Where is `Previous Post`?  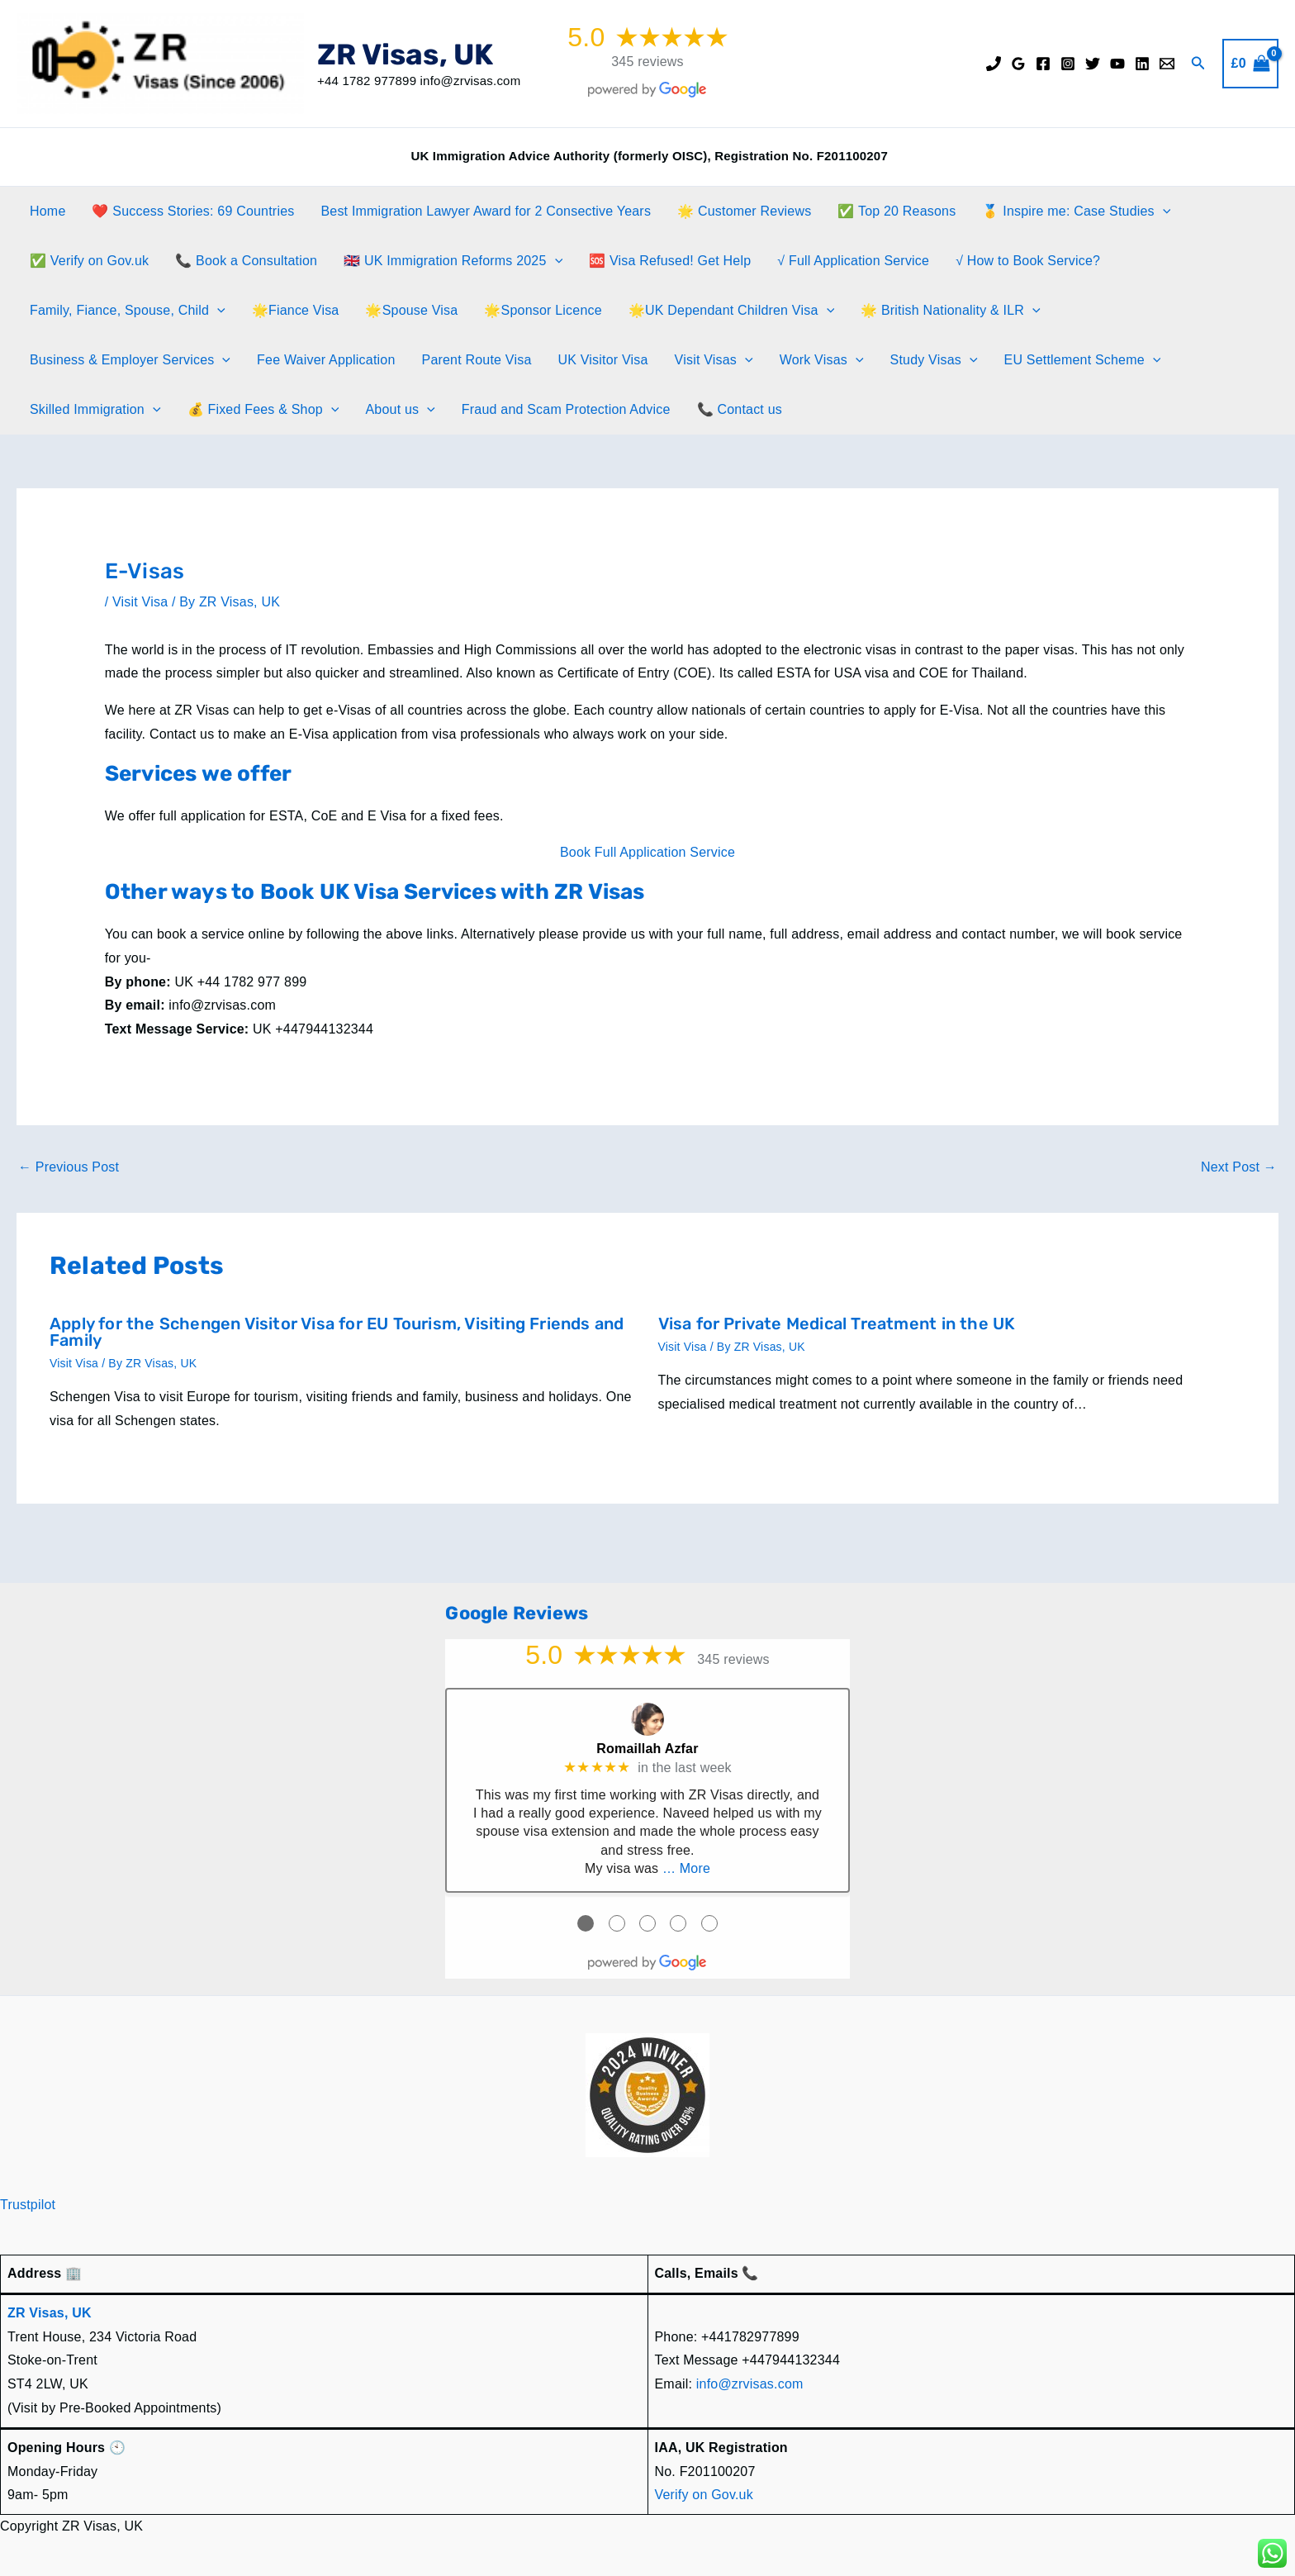
Previous Post is located at coordinates (68, 1167).